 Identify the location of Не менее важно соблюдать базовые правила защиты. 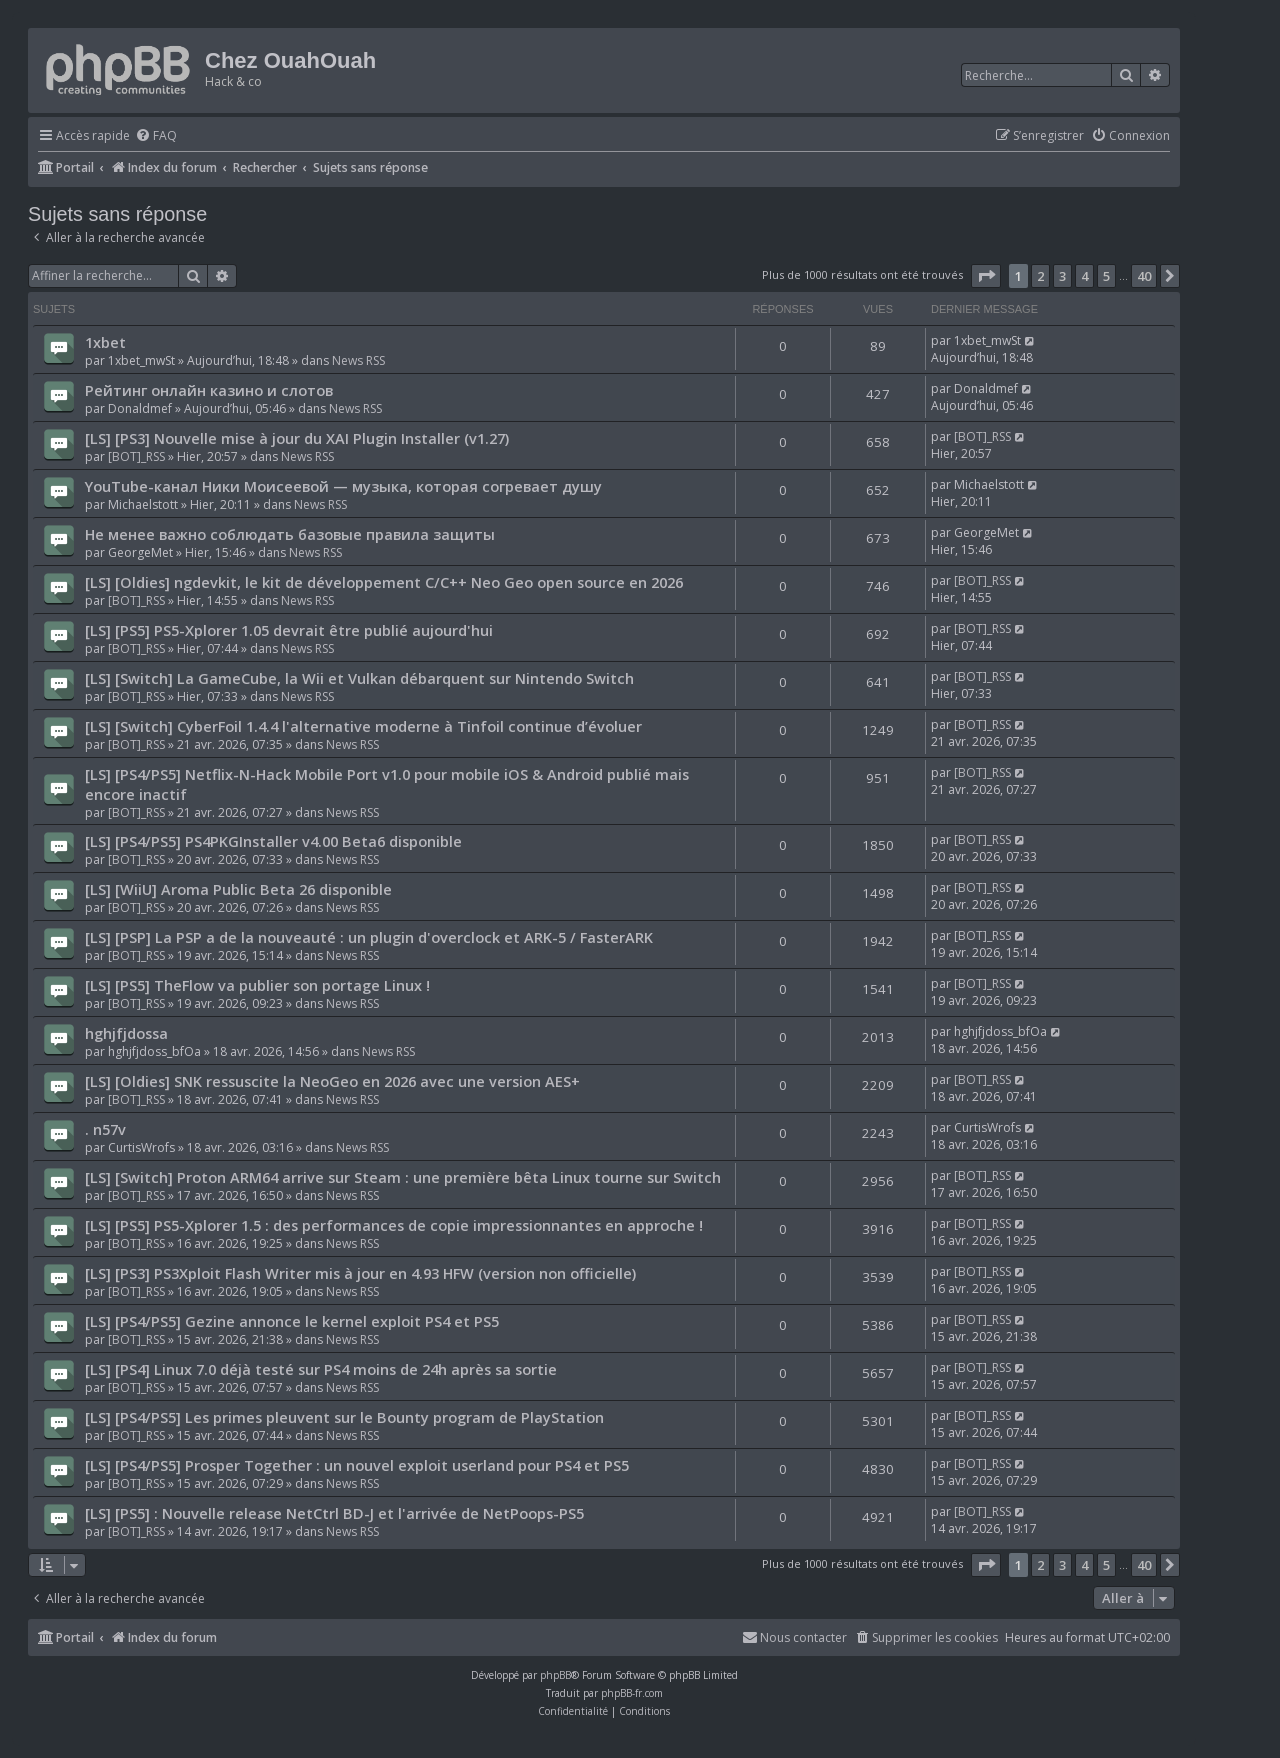
(290, 534).